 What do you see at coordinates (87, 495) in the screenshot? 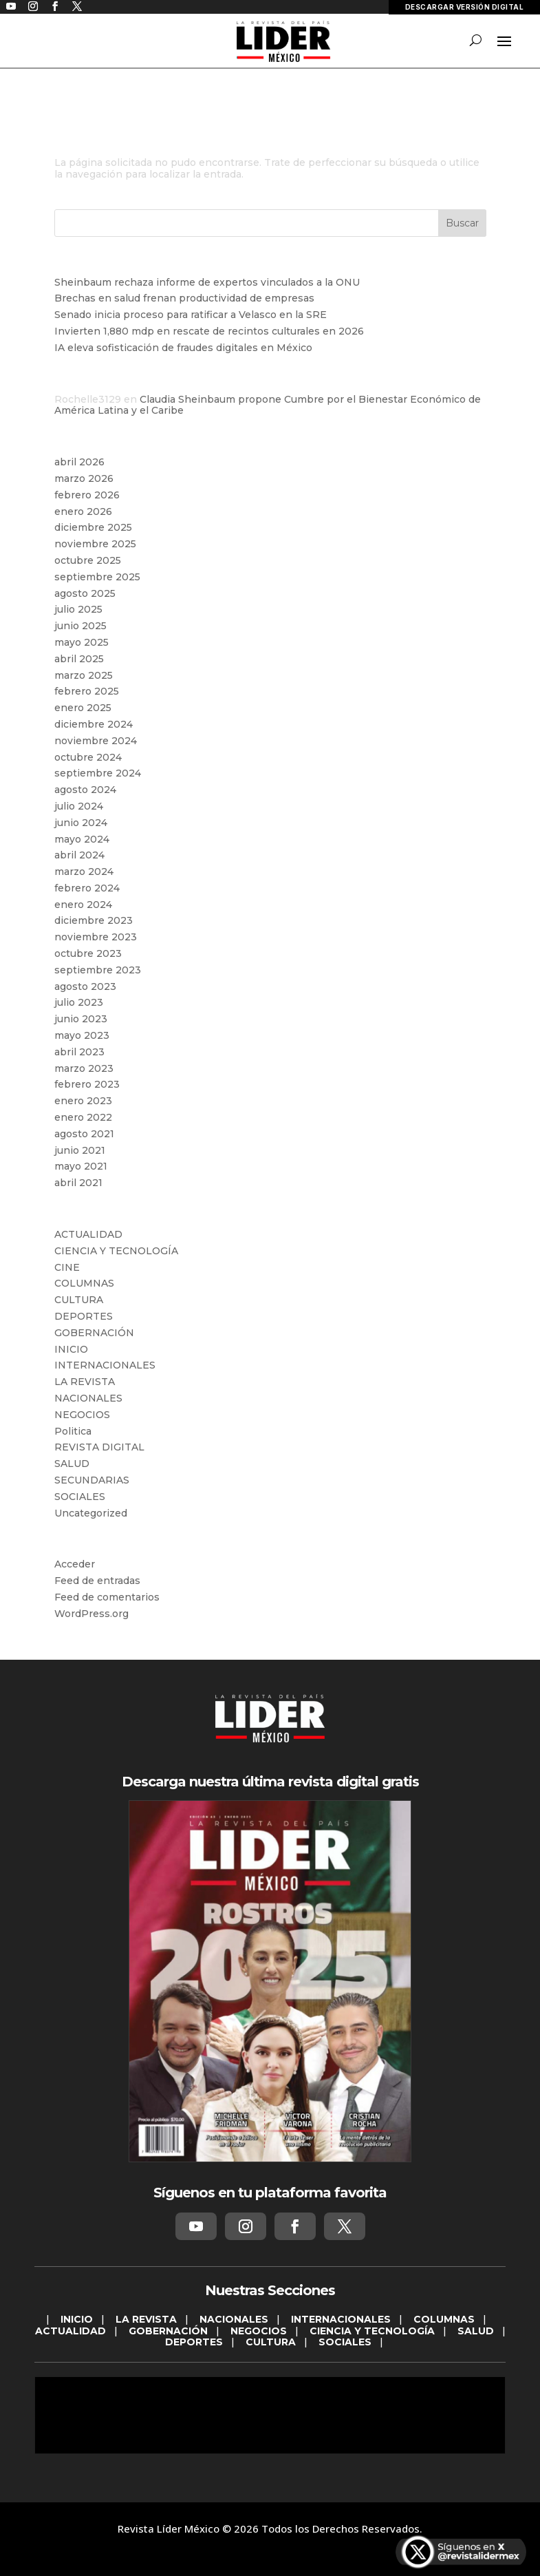
I see `febrero 2026` at bounding box center [87, 495].